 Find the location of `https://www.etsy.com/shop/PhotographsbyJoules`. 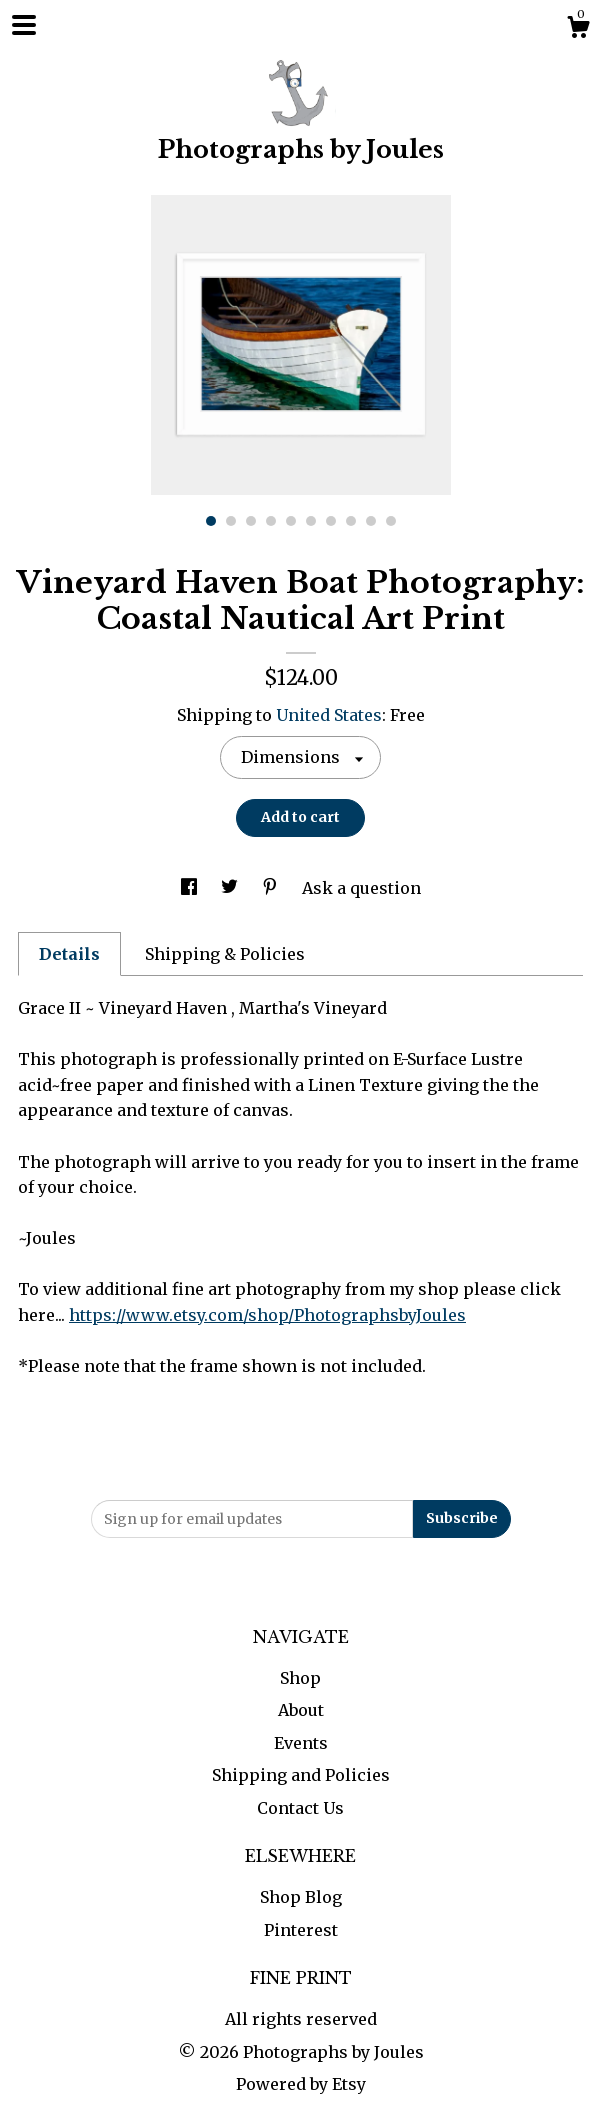

https://www.etsy.com/shop/PhotographsbyJoules is located at coordinates (267, 1315).